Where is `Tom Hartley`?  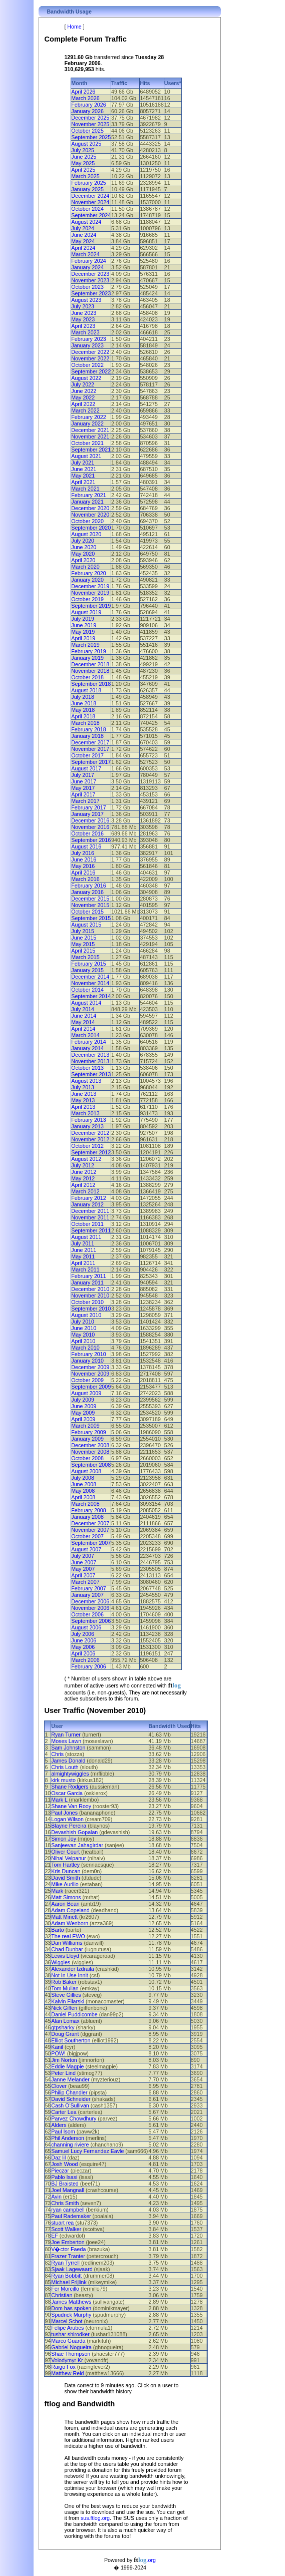 Tom Hartley is located at coordinates (65, 1865).